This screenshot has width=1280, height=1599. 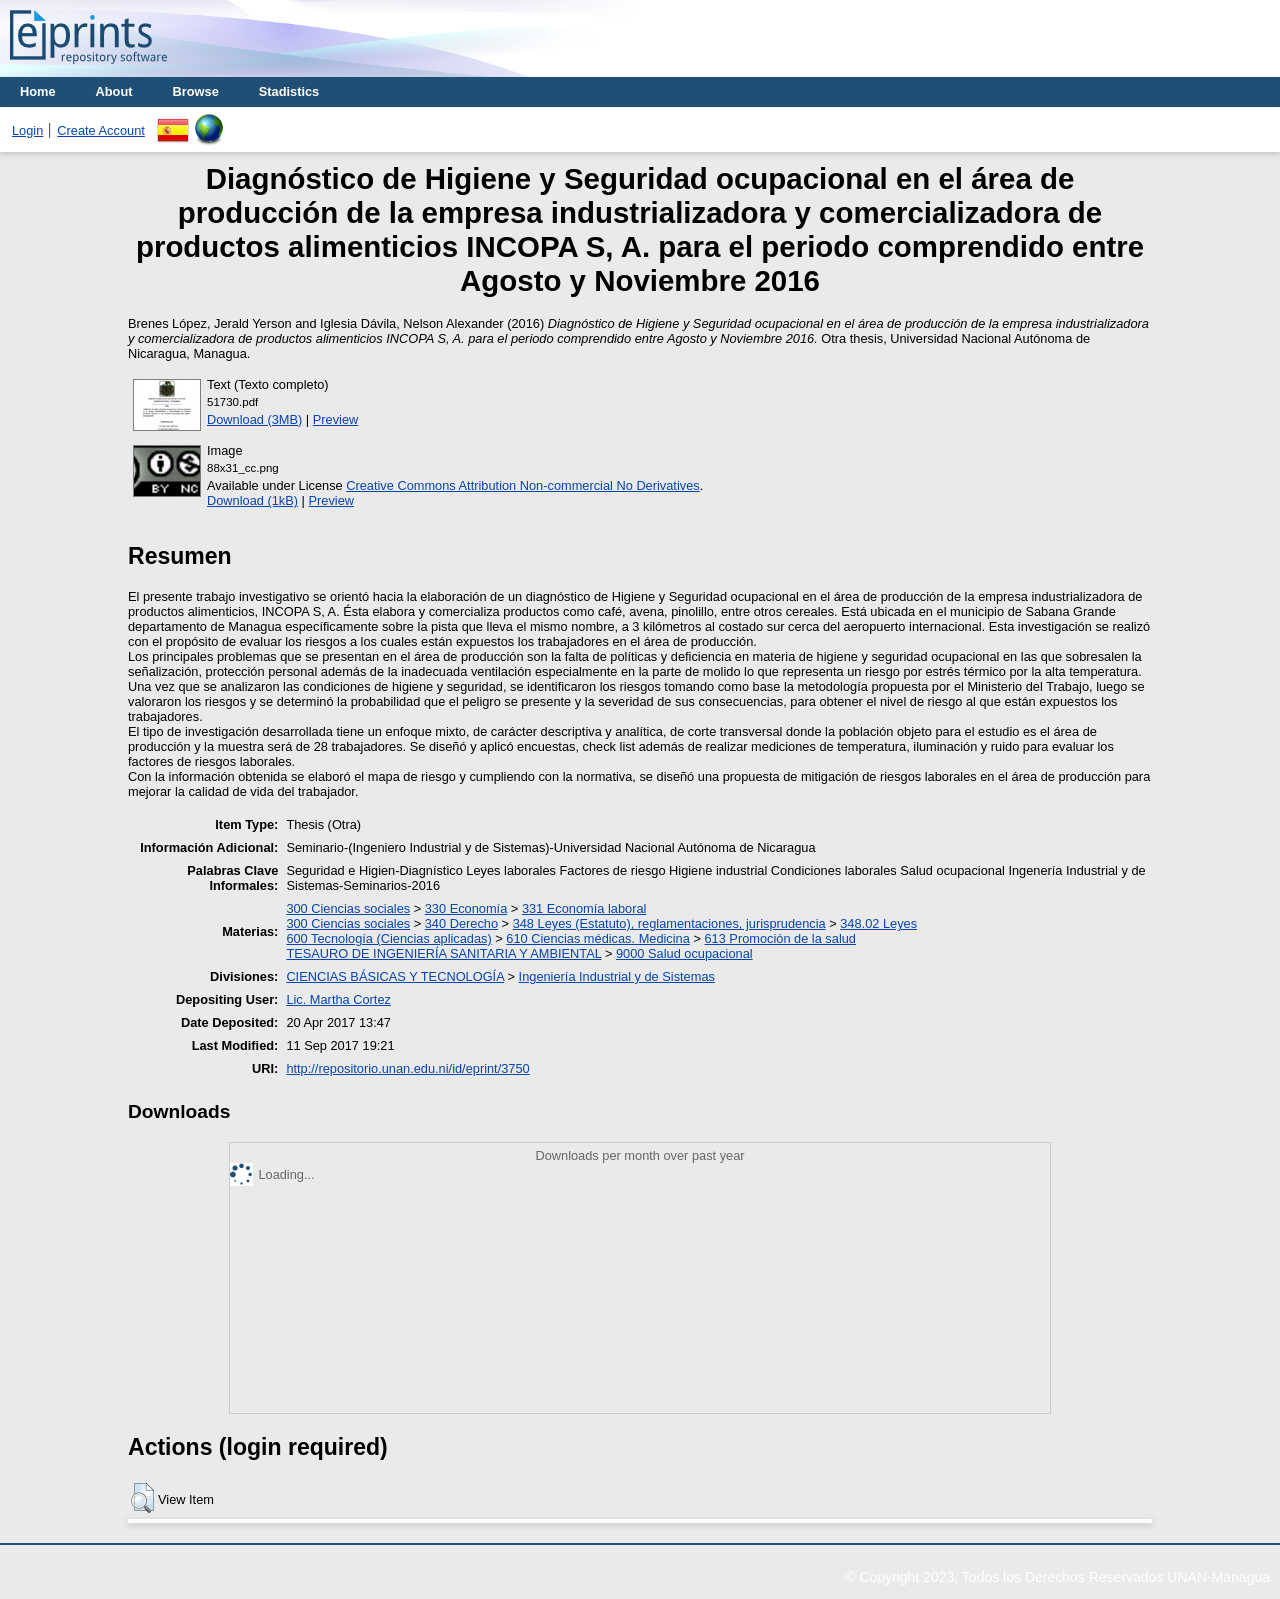 I want to click on http://repositorio.unan.edu.ni/id/eprint/3750, so click(x=407, y=1068).